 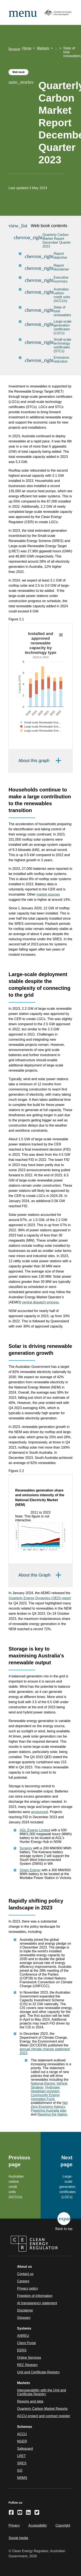 I want to click on AGL Energy Limited, so click(x=35, y=1830).